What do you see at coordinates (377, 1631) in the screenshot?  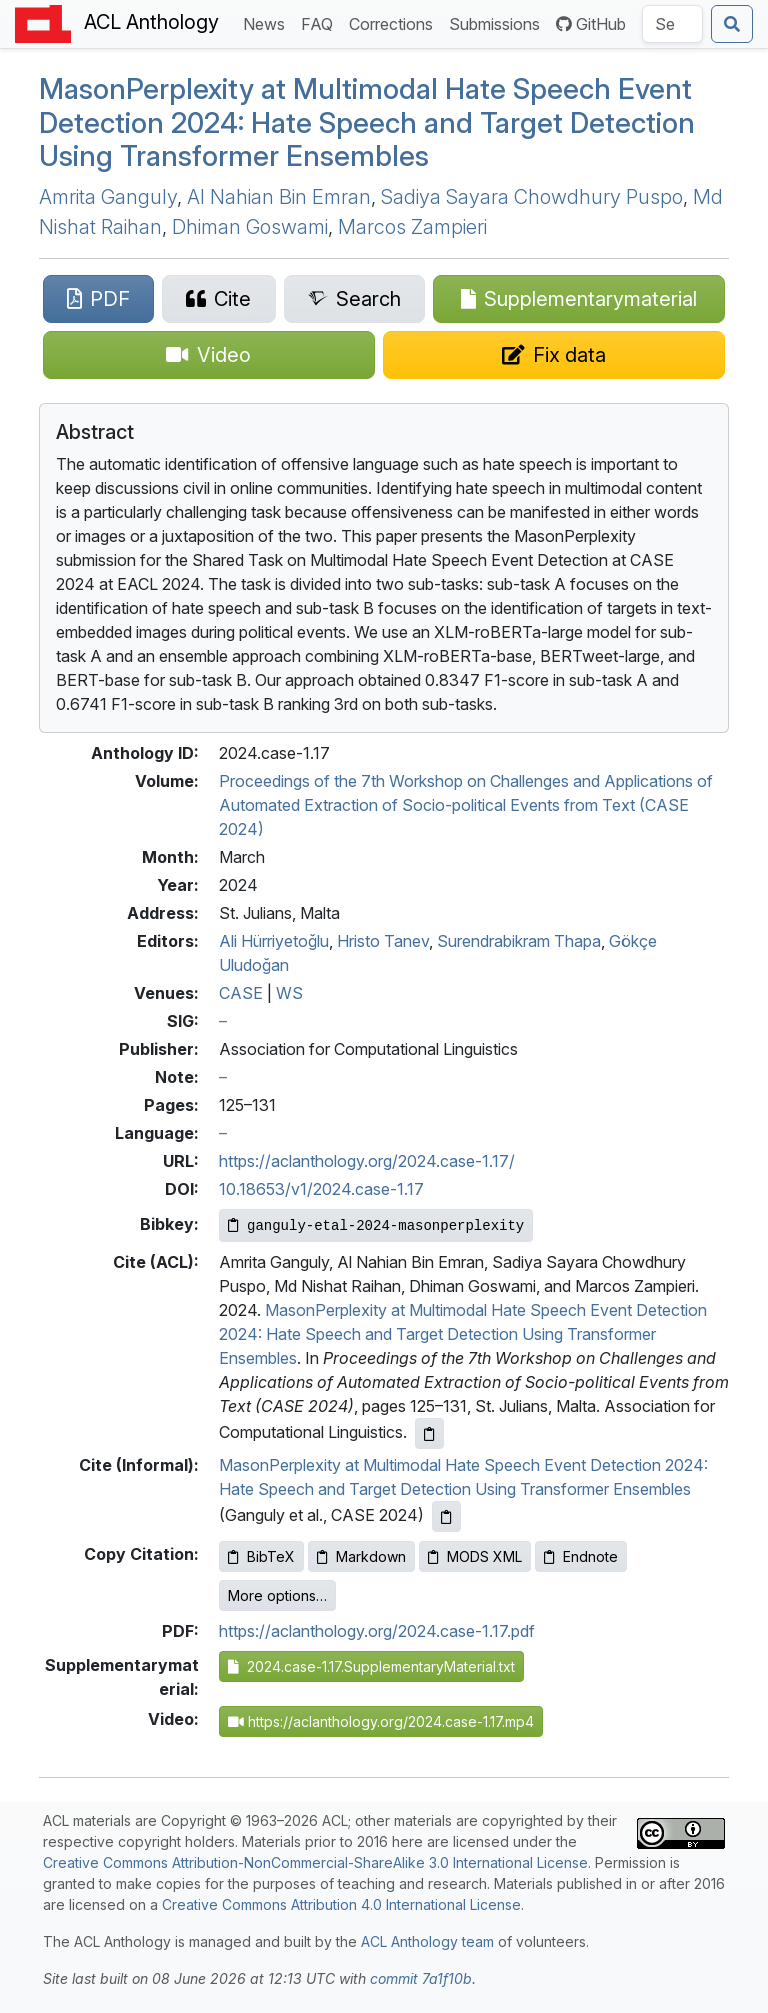 I see `https://aclanthology.org/2024.case-1.17.pdf` at bounding box center [377, 1631].